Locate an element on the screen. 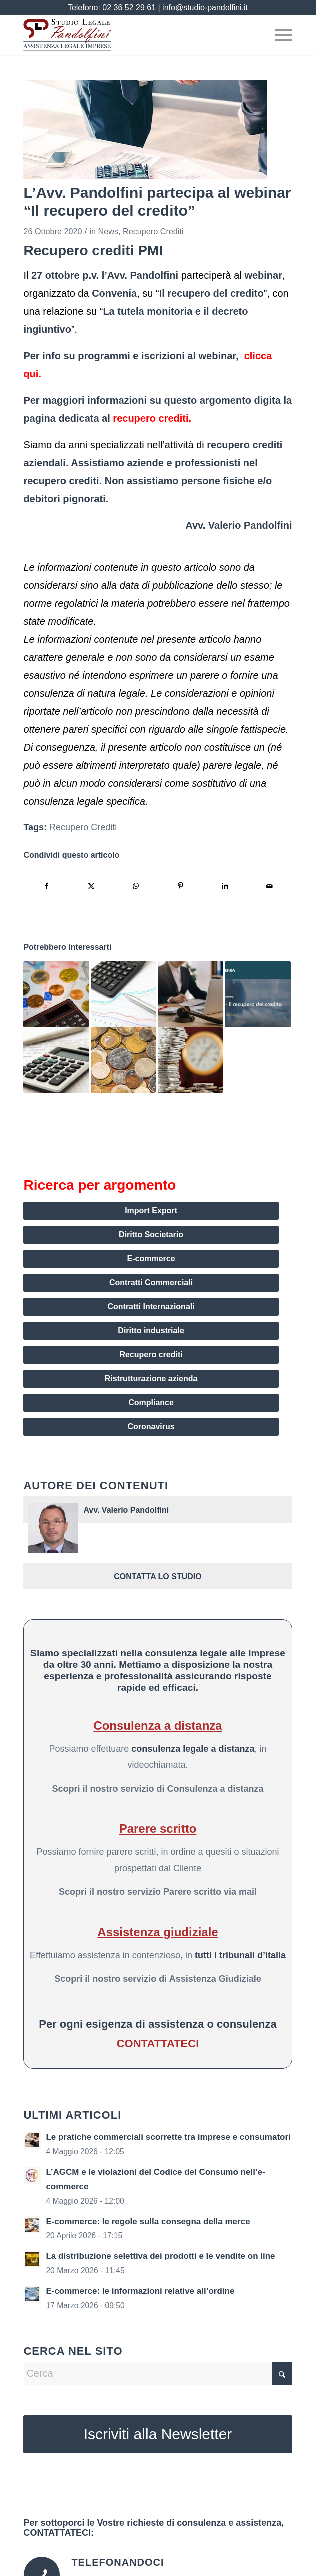 The width and height of the screenshot is (316, 2576). [Link a: Il recupero dei crediti nell’era Covid-19: alcuni suggerimenti per le aziende] is located at coordinates (123, 1060).